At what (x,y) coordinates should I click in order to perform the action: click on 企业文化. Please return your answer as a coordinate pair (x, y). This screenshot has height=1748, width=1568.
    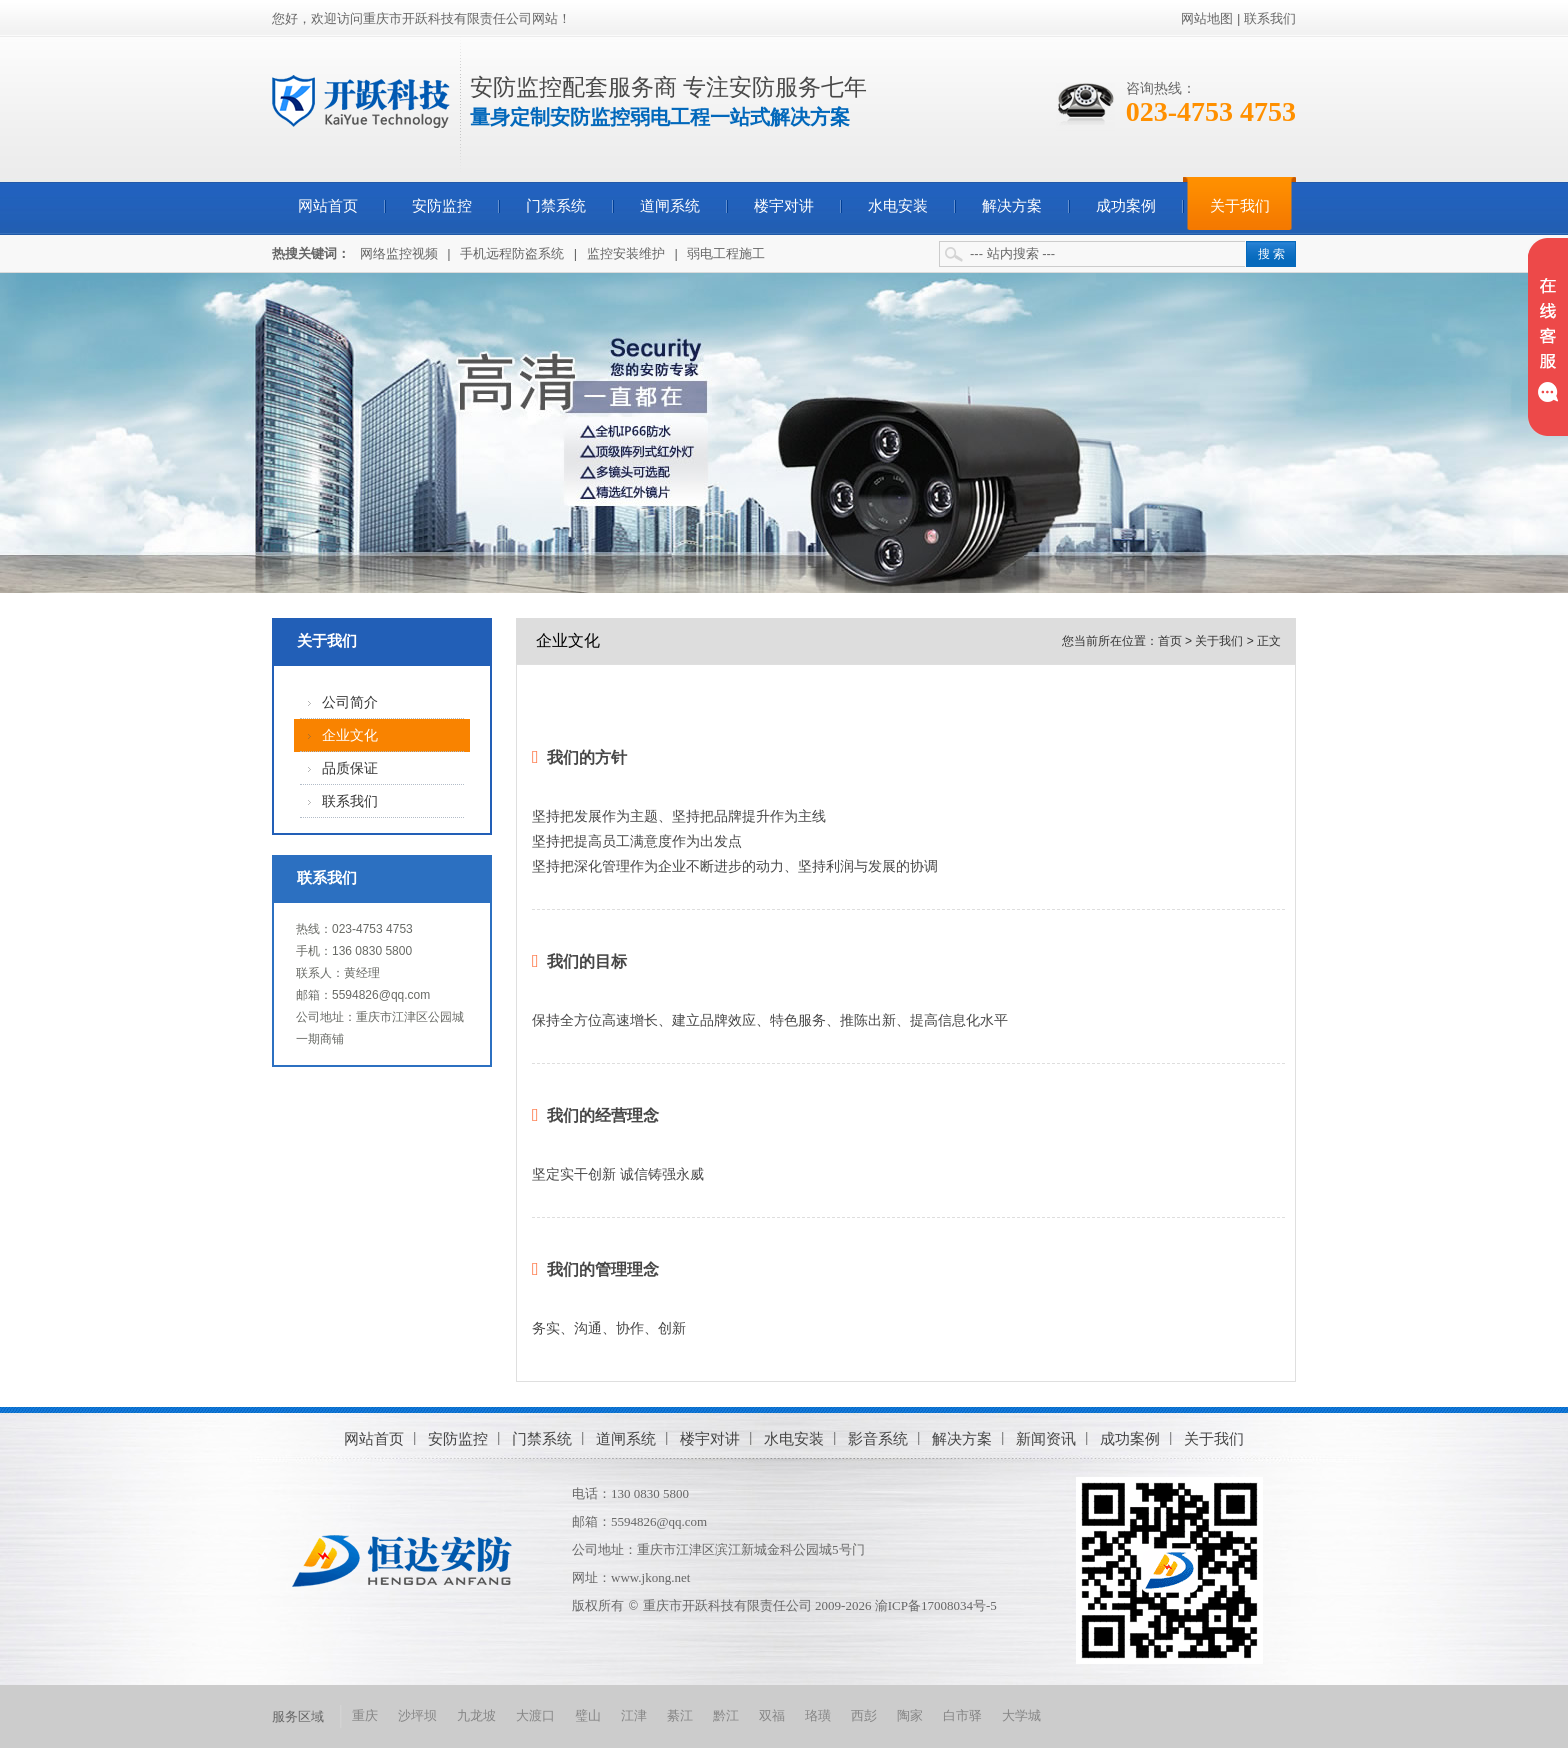
    Looking at the image, I should click on (350, 735).